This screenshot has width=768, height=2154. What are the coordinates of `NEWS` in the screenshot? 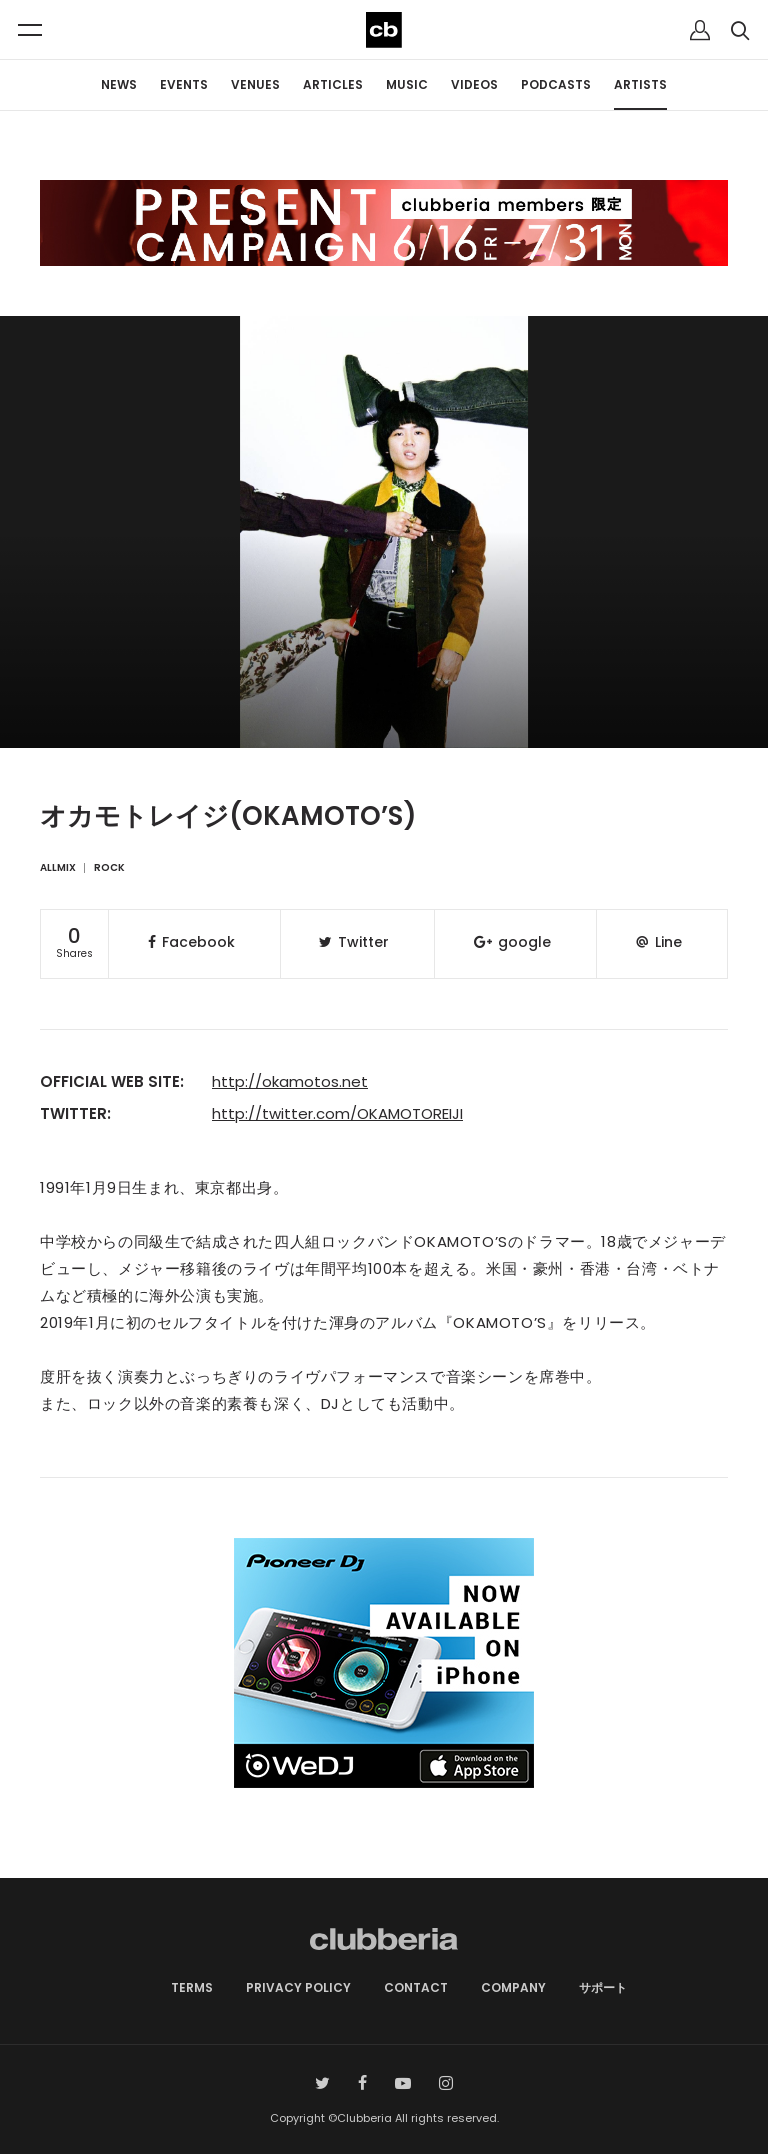 It's located at (119, 84).